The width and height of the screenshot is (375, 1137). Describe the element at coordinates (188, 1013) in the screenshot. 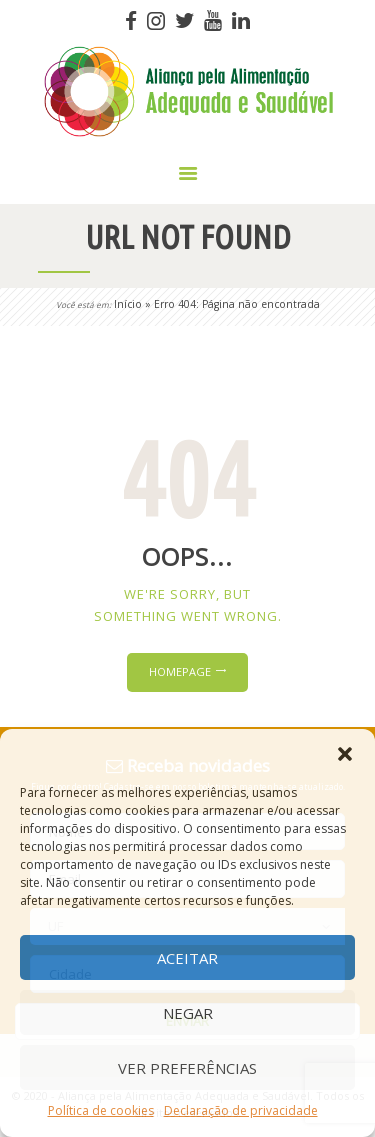

I see `Negar` at that location.